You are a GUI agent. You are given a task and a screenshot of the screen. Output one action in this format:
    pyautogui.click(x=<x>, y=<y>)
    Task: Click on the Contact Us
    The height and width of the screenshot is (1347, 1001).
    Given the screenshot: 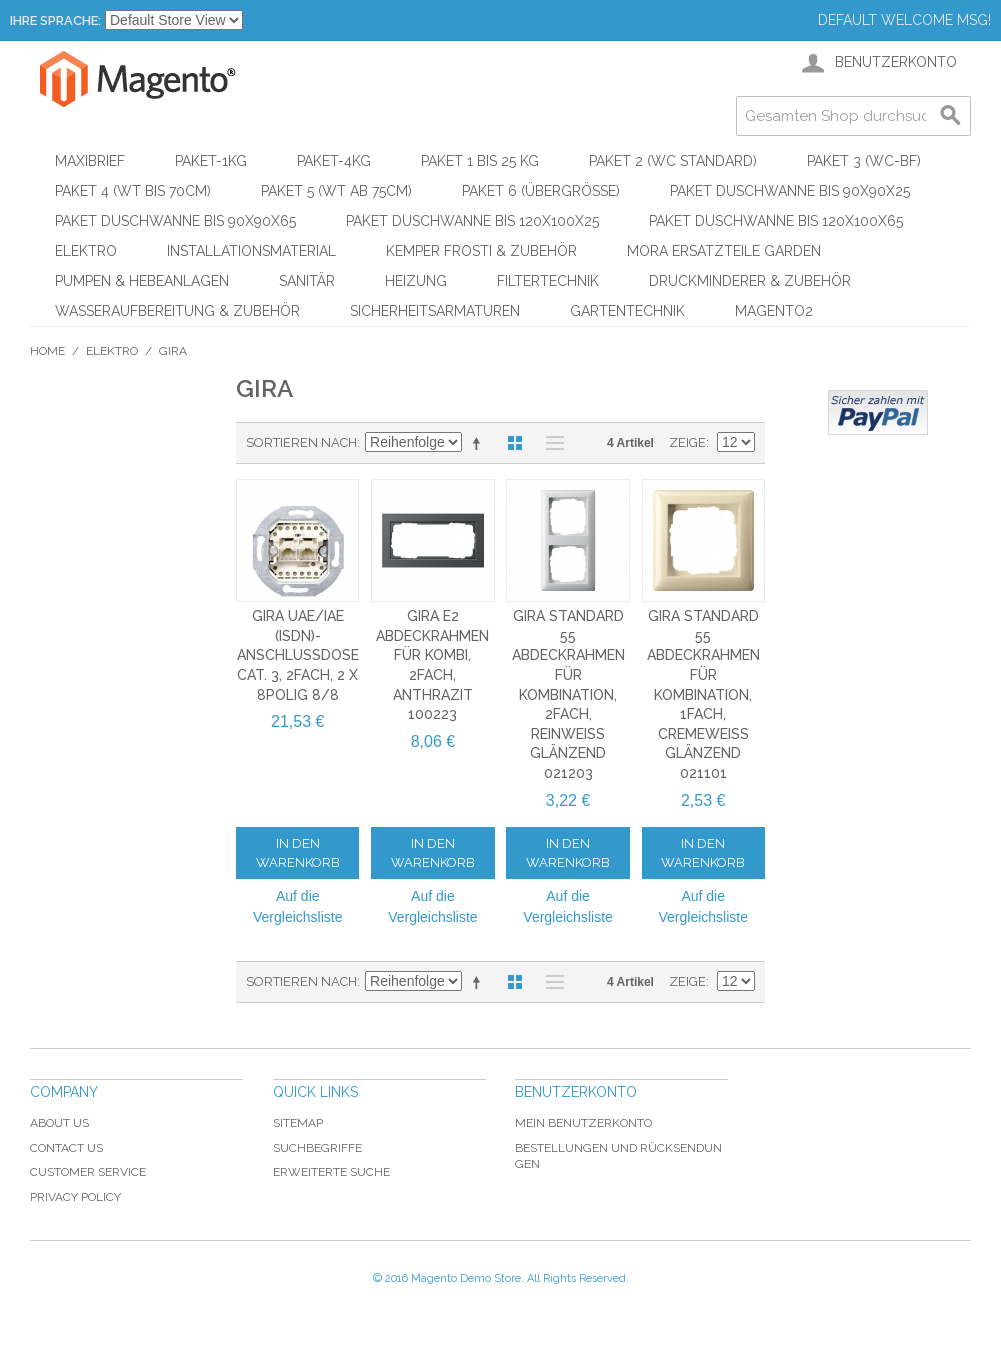 What is the action you would take?
    pyautogui.click(x=66, y=1148)
    